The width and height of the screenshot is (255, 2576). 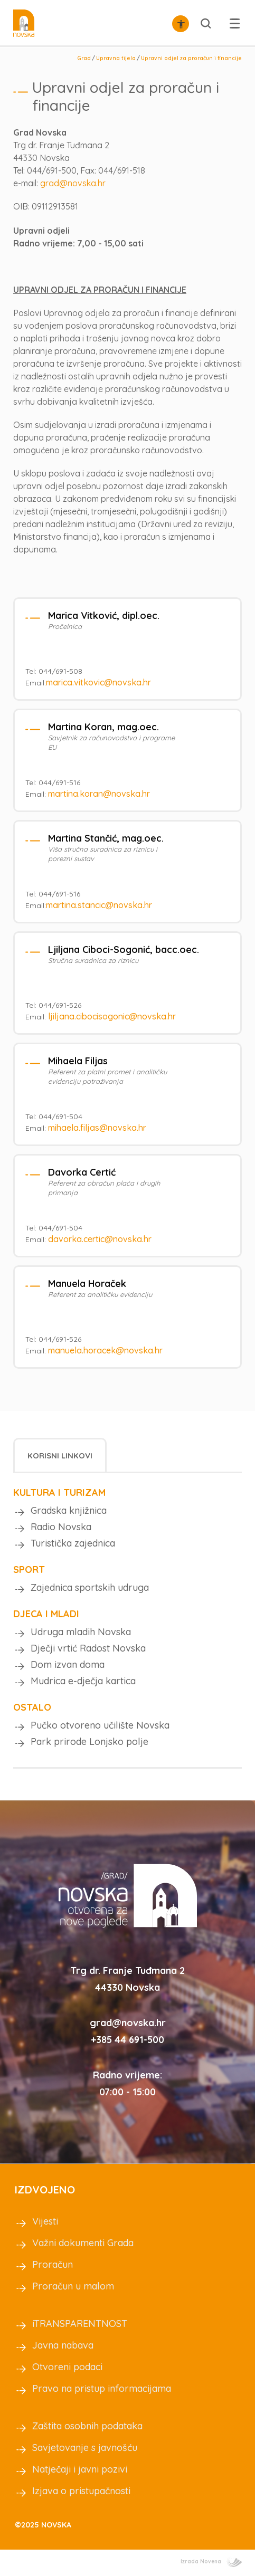 What do you see at coordinates (83, 1681) in the screenshot?
I see `Mudrica e-dječja kartica` at bounding box center [83, 1681].